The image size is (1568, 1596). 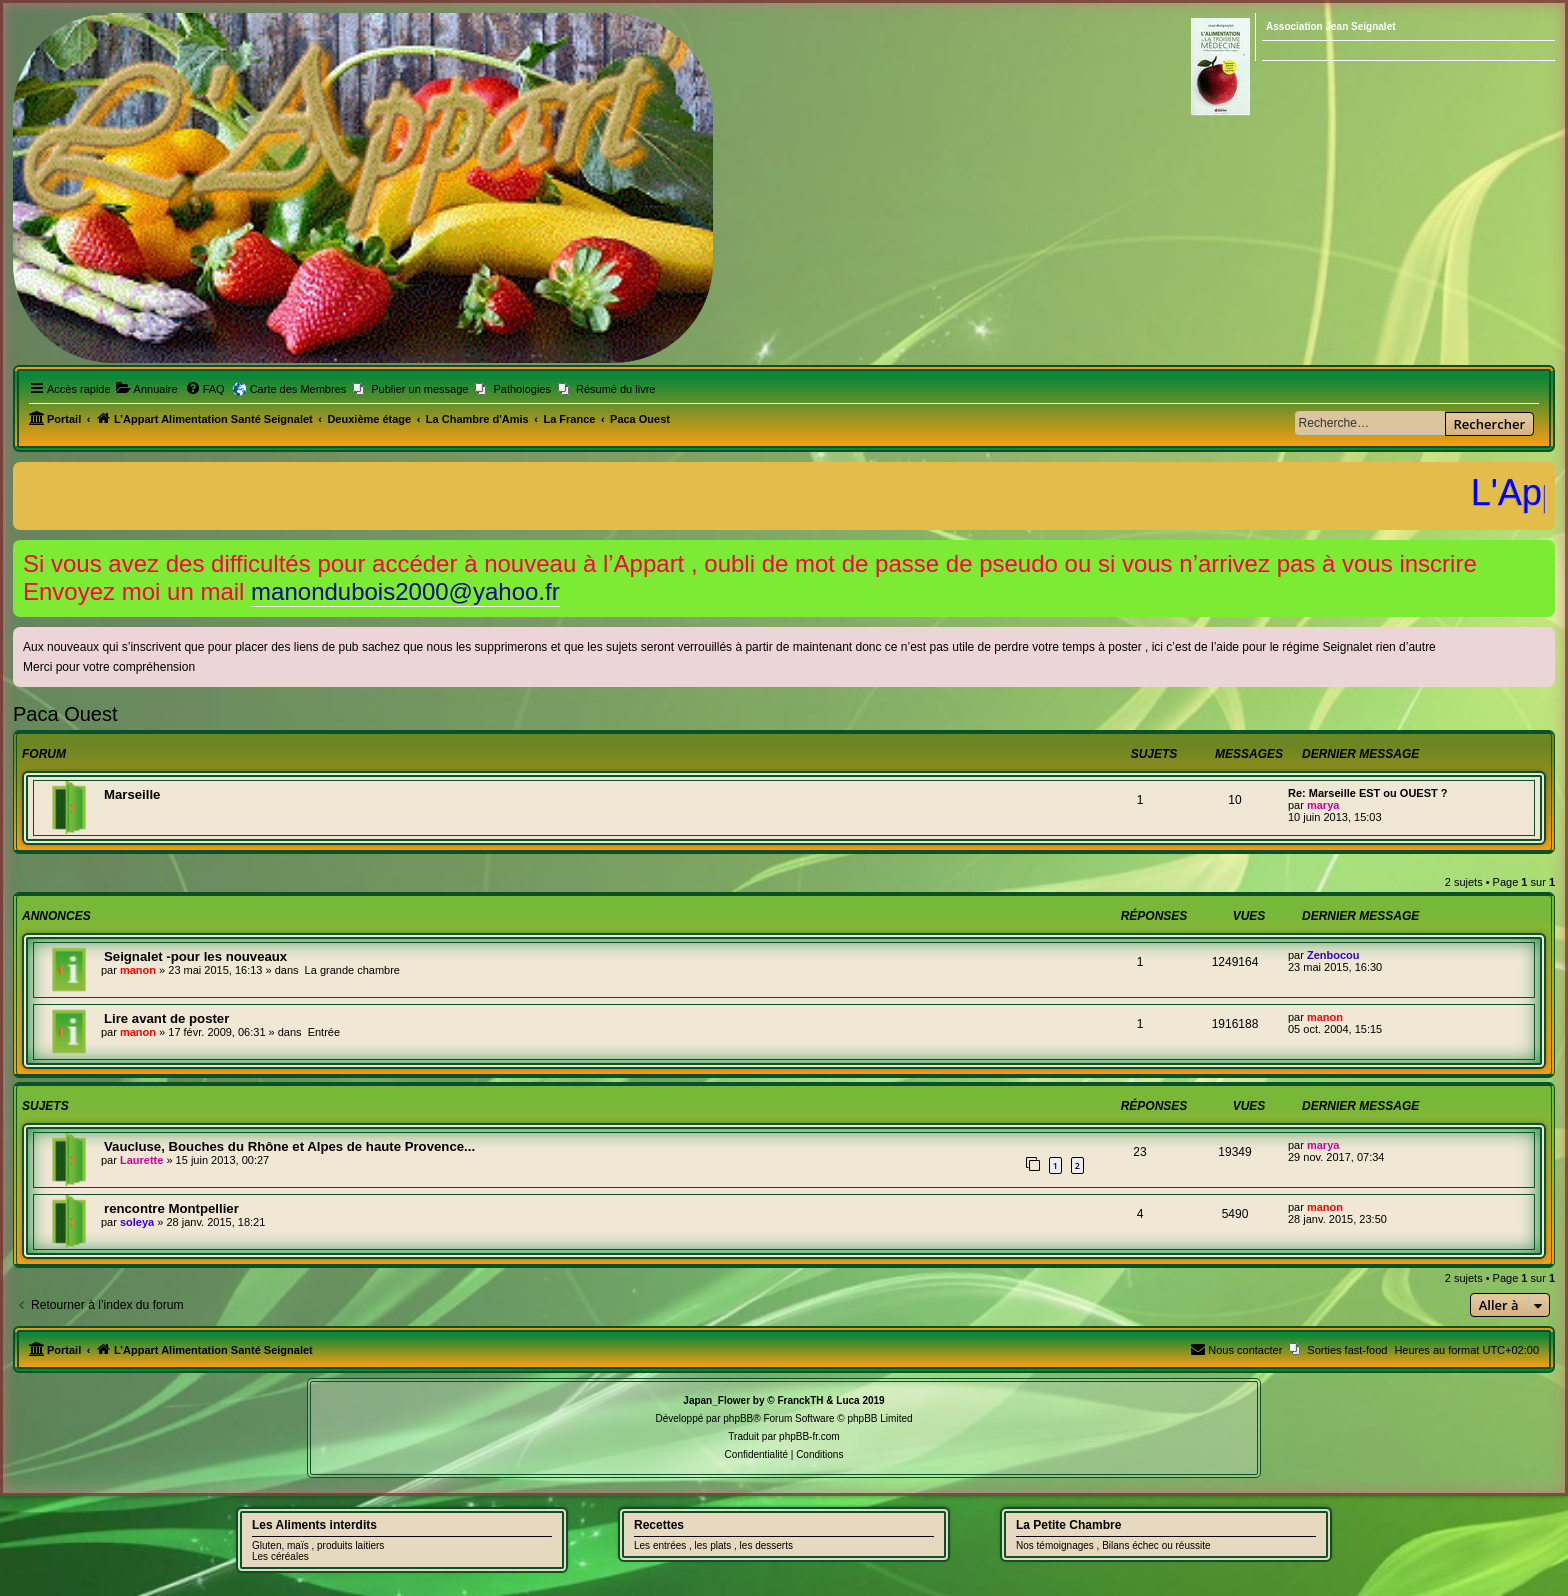 I want to click on rencontre Montpellier, so click(x=171, y=1208).